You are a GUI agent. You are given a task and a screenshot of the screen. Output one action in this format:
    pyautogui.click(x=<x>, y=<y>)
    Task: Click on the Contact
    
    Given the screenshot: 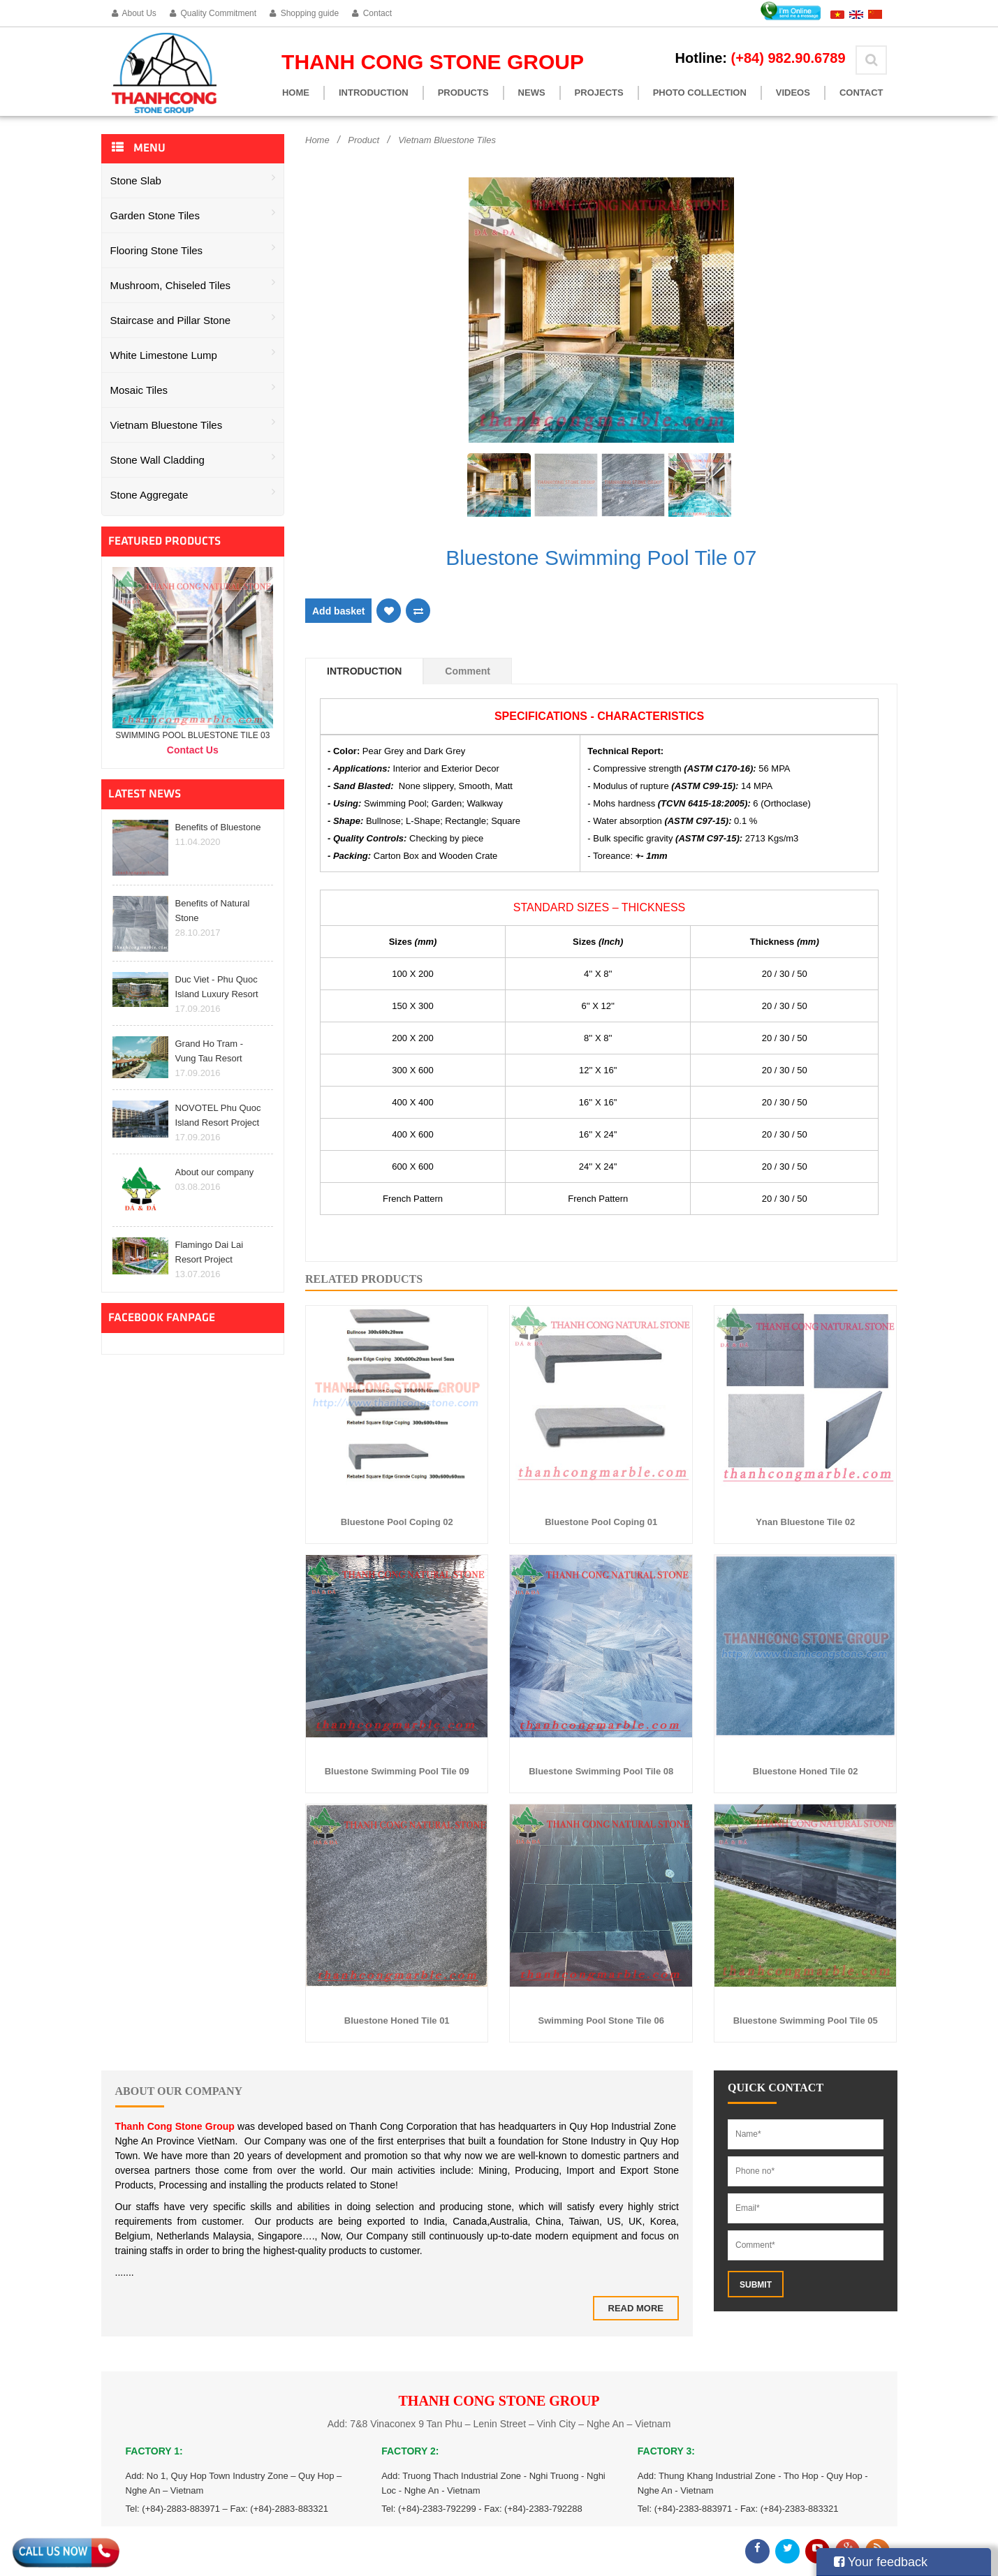 What is the action you would take?
    pyautogui.click(x=372, y=13)
    